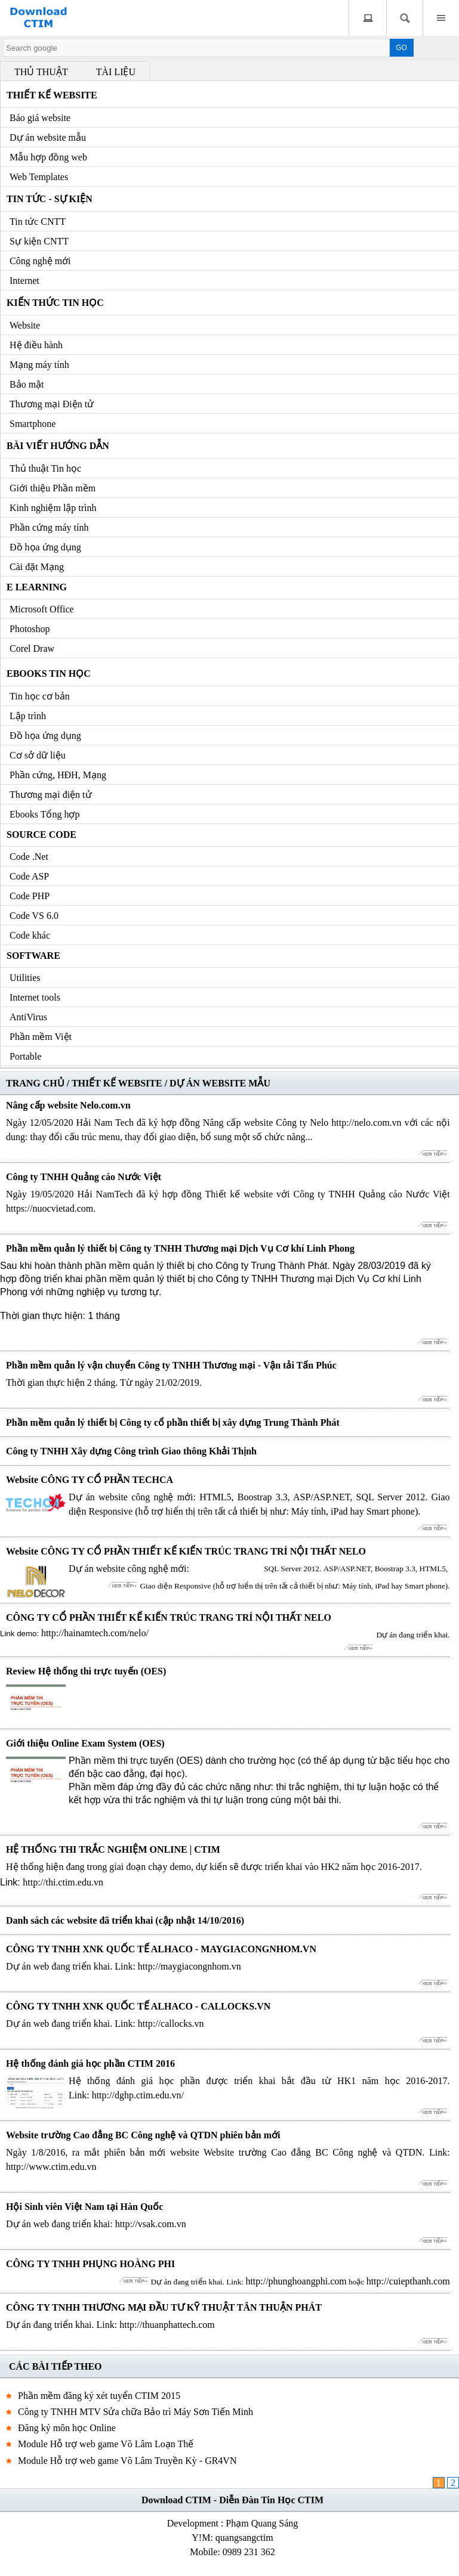 The width and height of the screenshot is (459, 2576). I want to click on http://hainamtech.com/nelo/, so click(95, 1633).